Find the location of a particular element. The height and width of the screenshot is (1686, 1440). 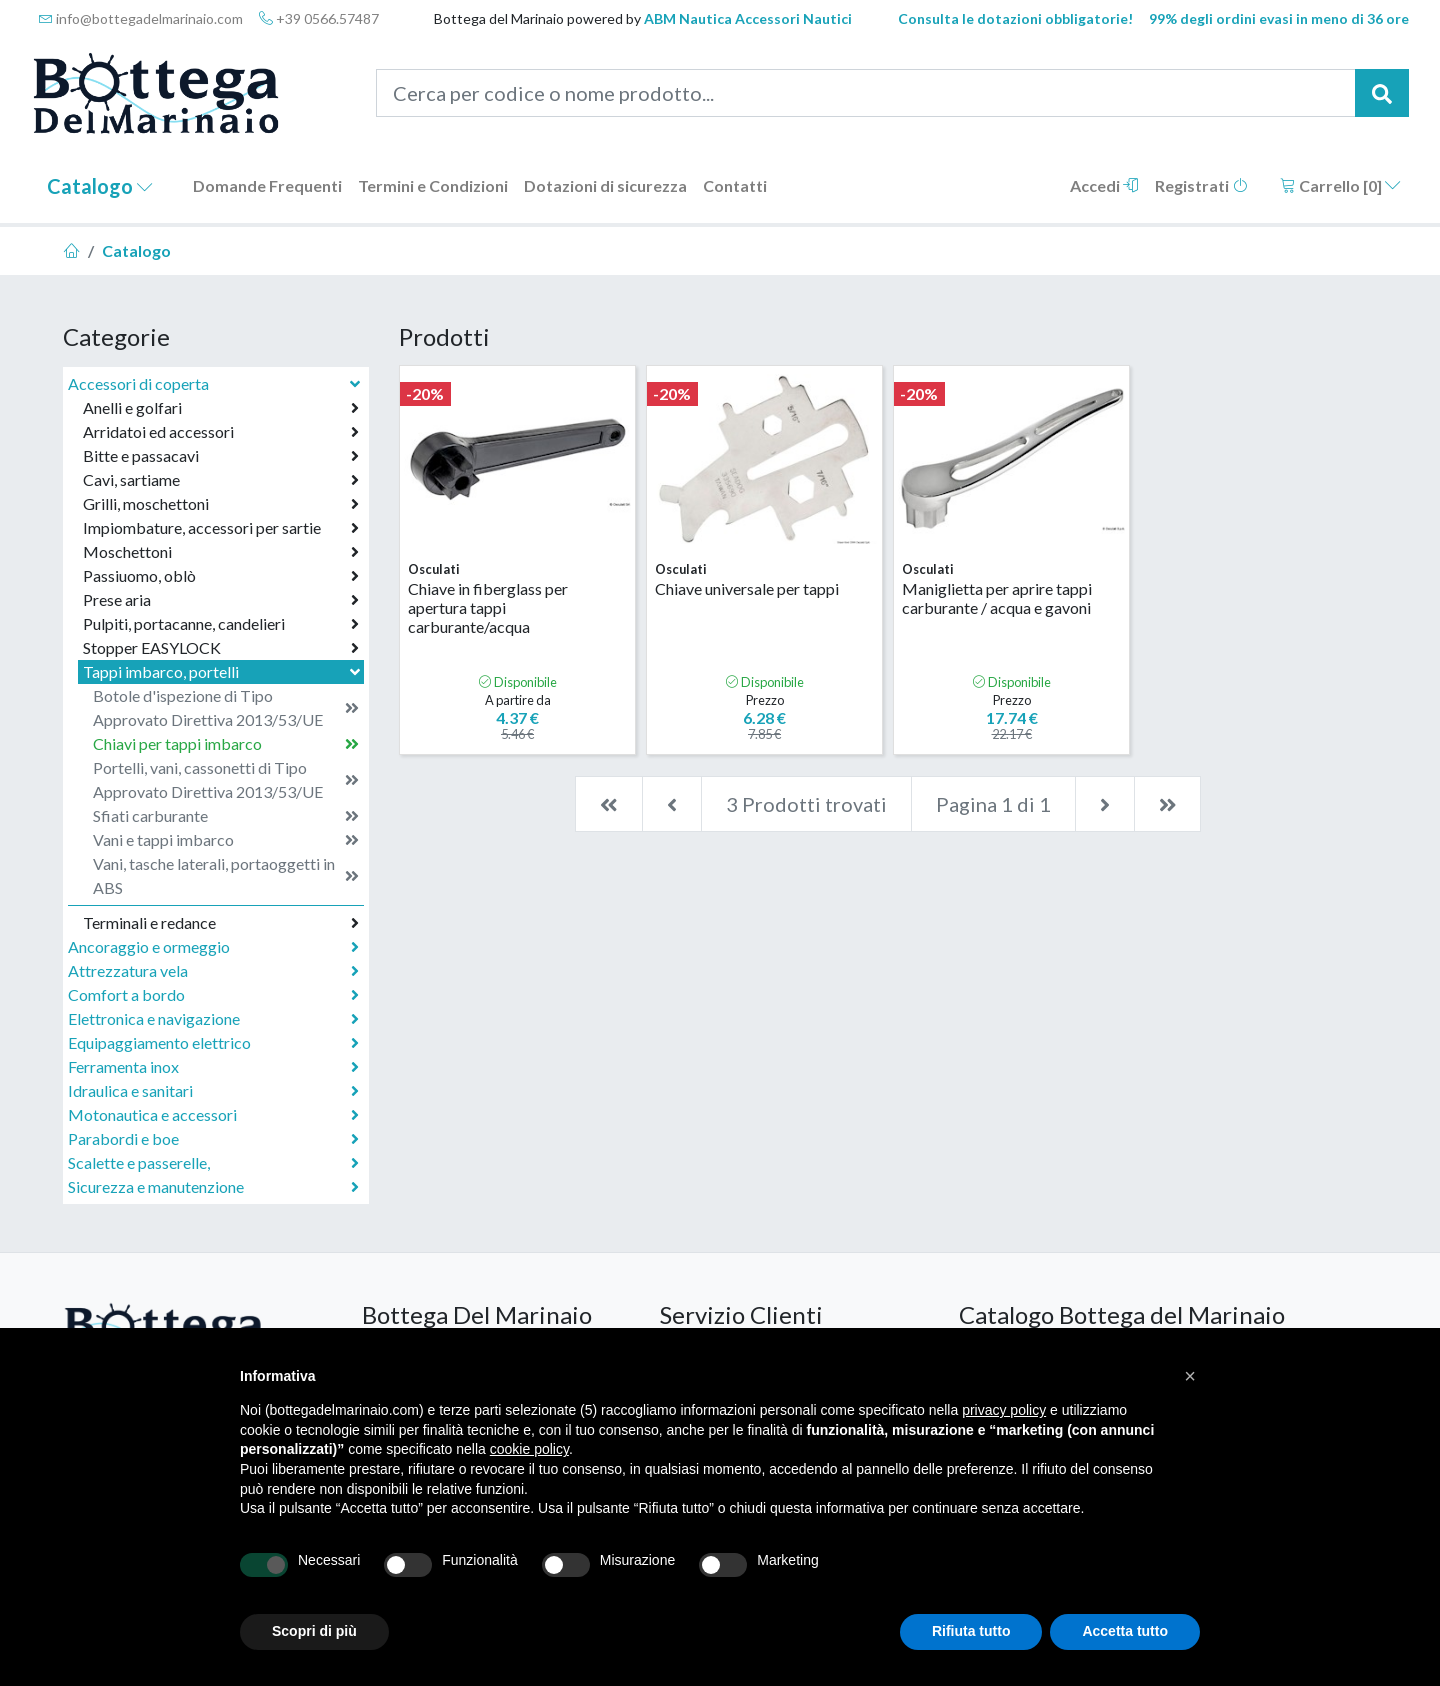

Accedi is located at coordinates (1104, 185).